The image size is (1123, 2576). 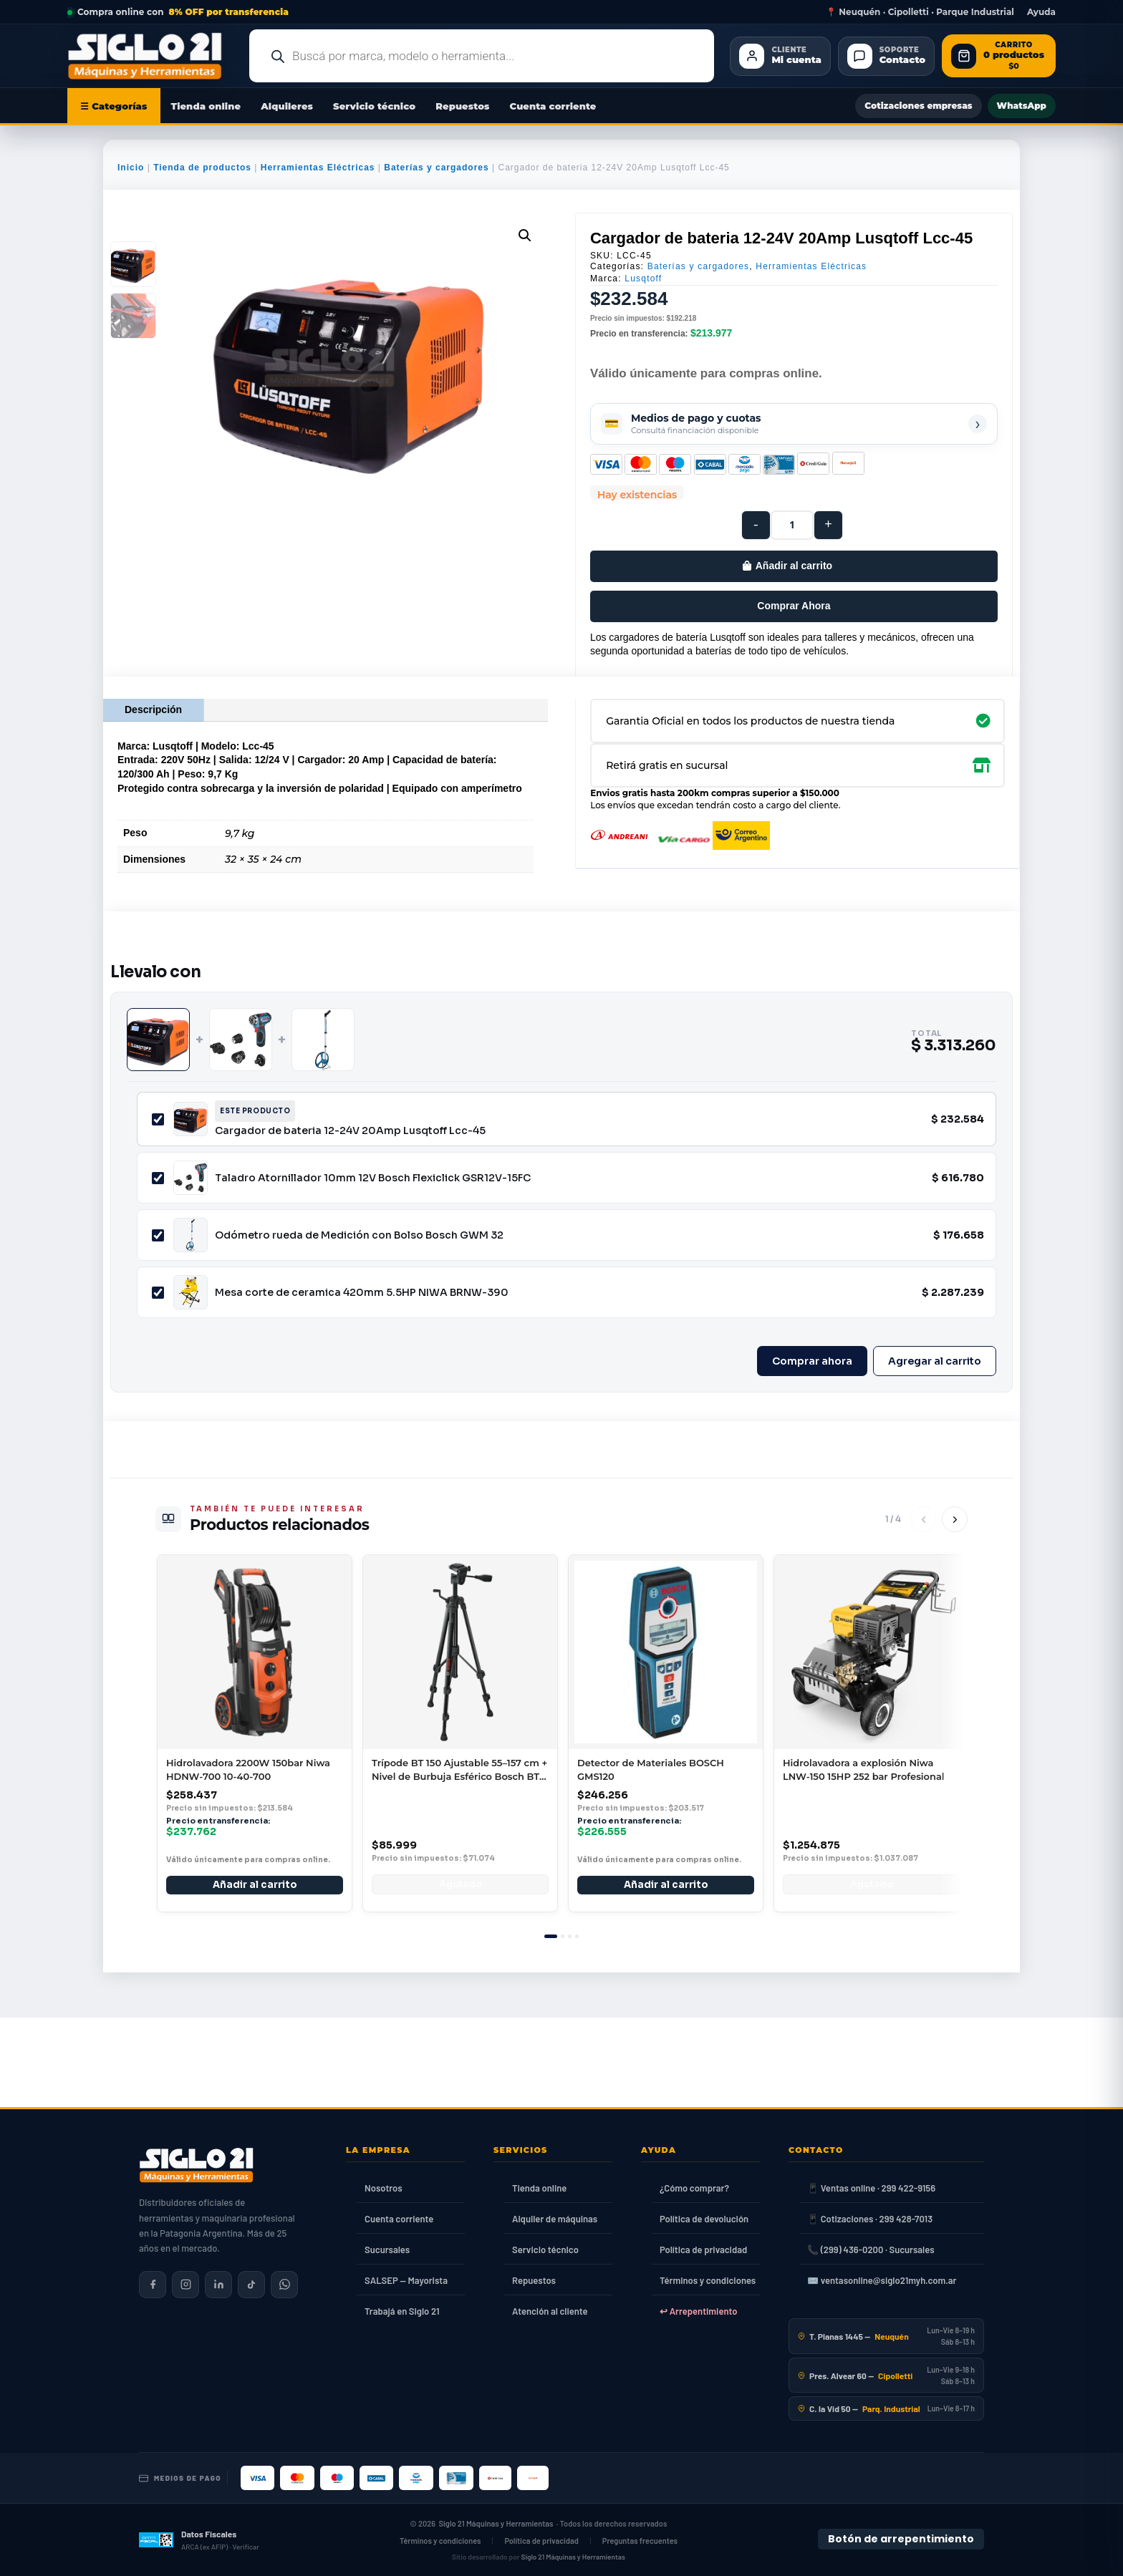 I want to click on Política de privacidad, so click(x=703, y=2249).